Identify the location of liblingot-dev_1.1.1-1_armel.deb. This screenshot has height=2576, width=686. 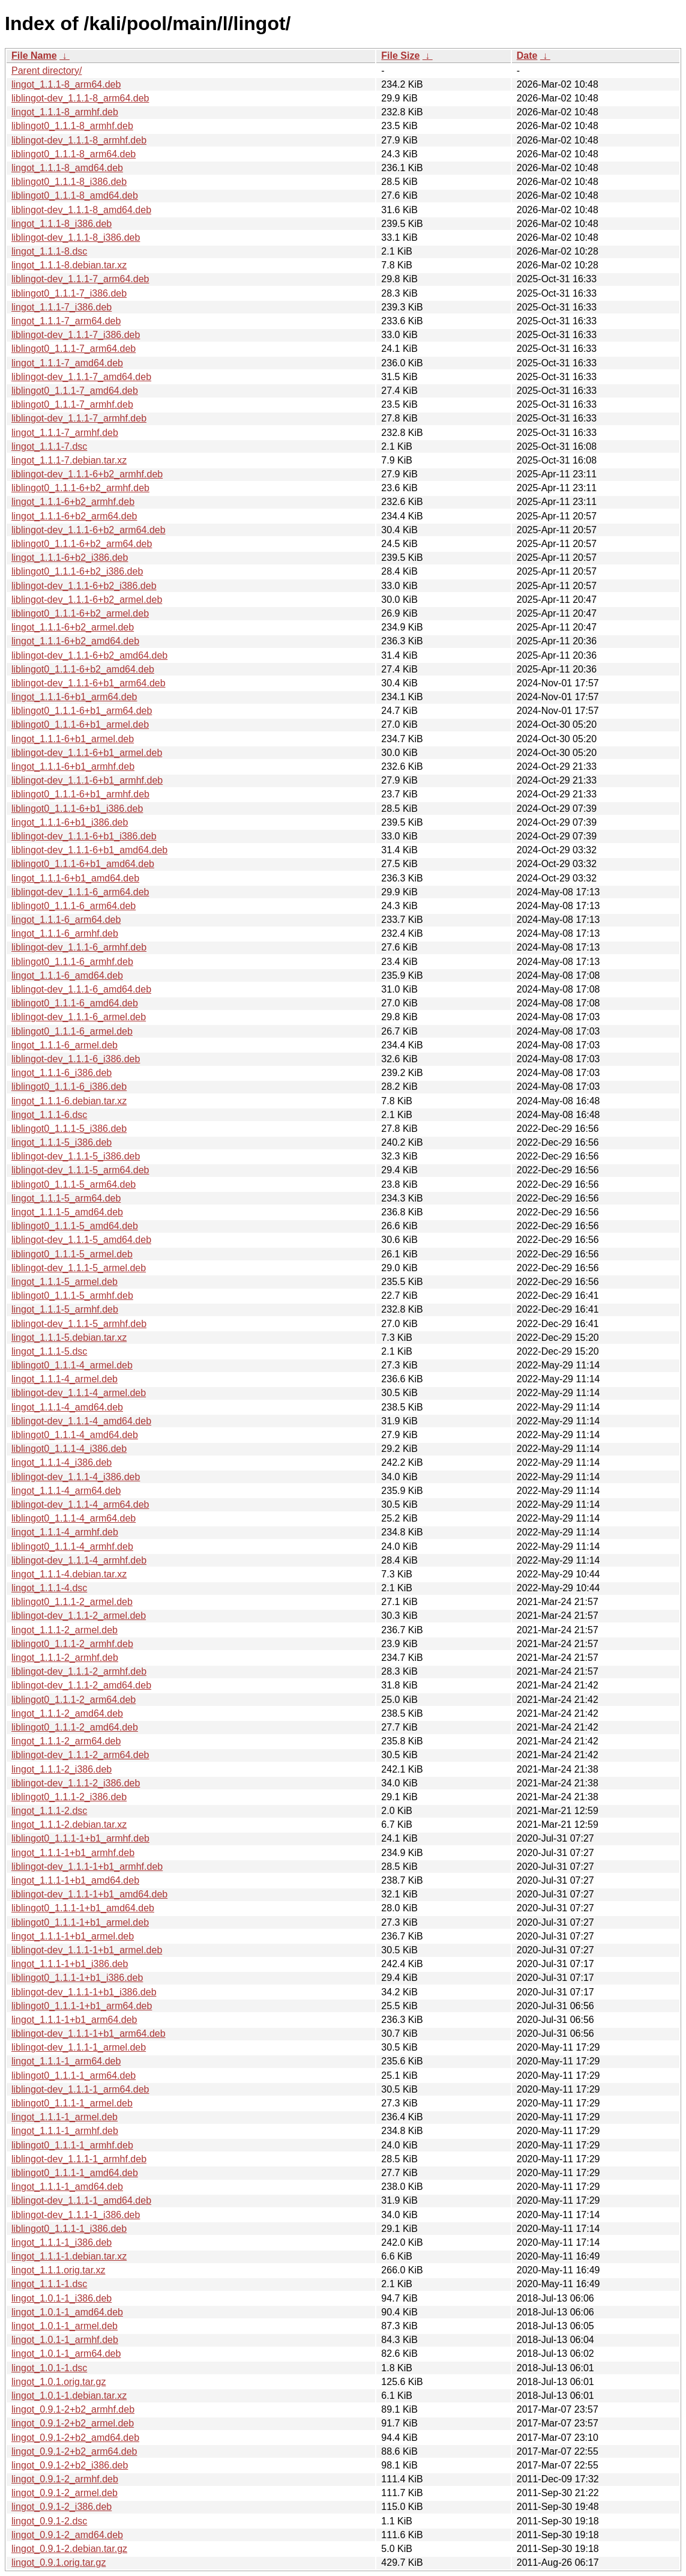
(78, 2047).